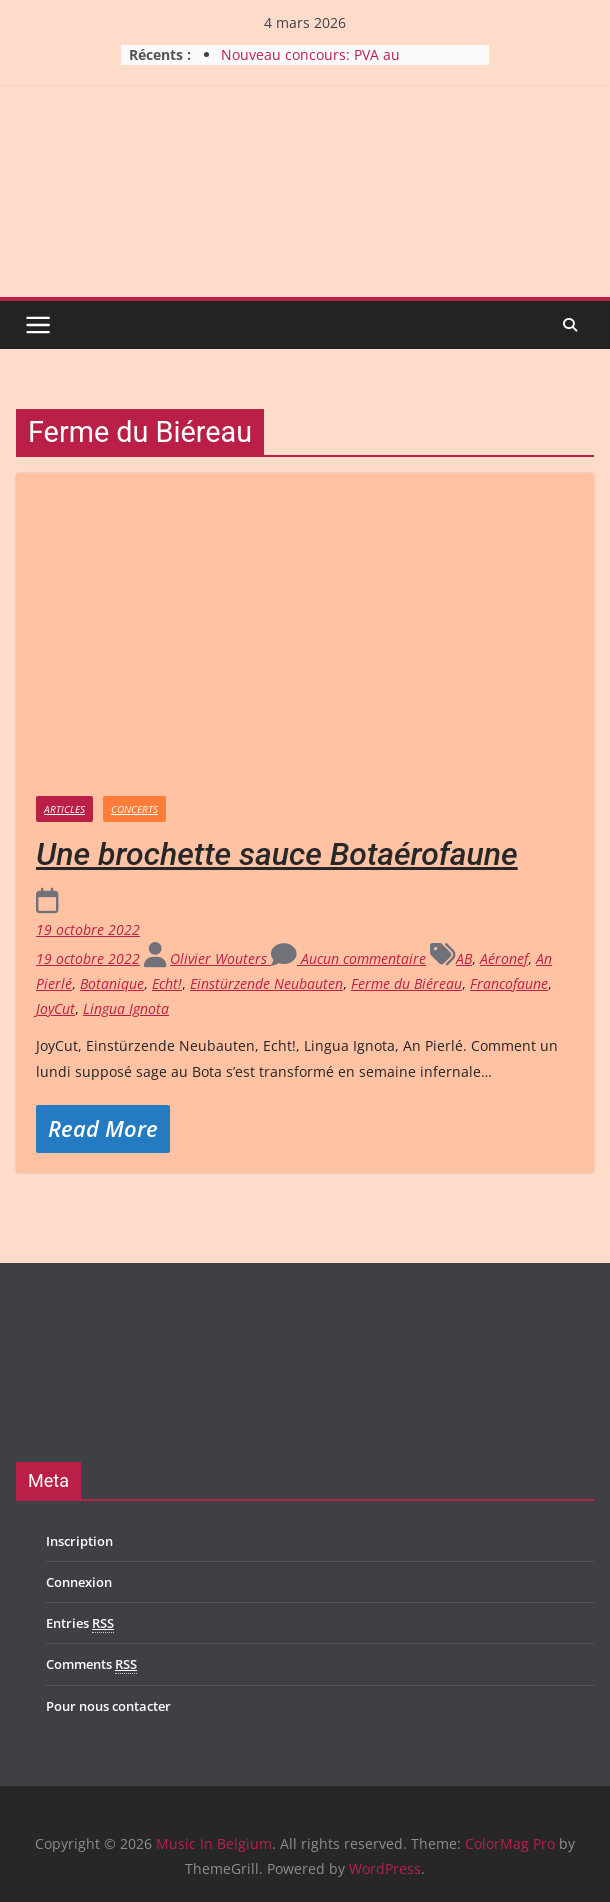  What do you see at coordinates (504, 958) in the screenshot?
I see `Aéronef` at bounding box center [504, 958].